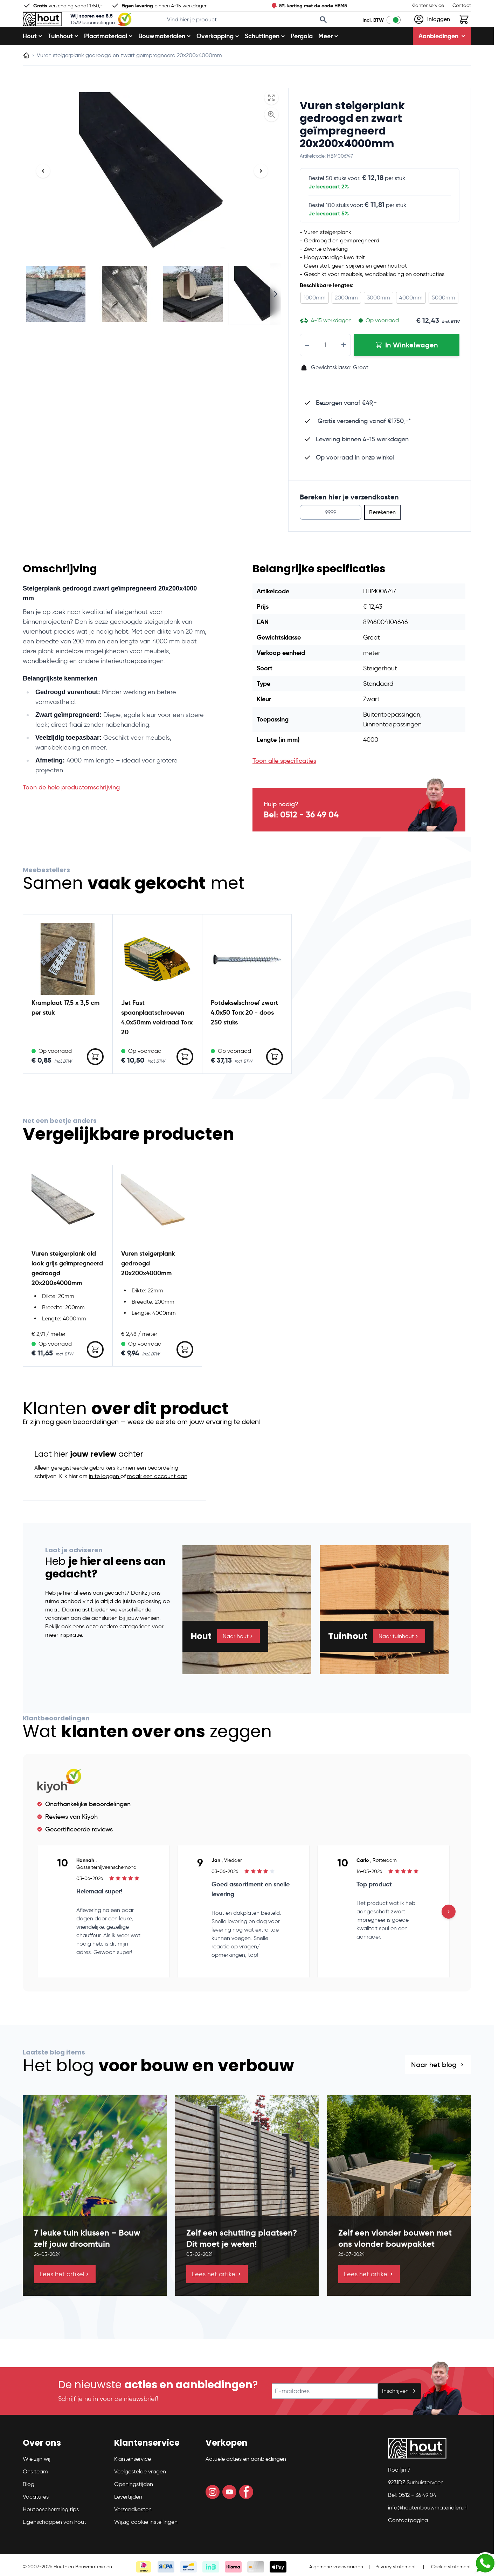  What do you see at coordinates (28, 2506) in the screenshot?
I see `Blog` at bounding box center [28, 2506].